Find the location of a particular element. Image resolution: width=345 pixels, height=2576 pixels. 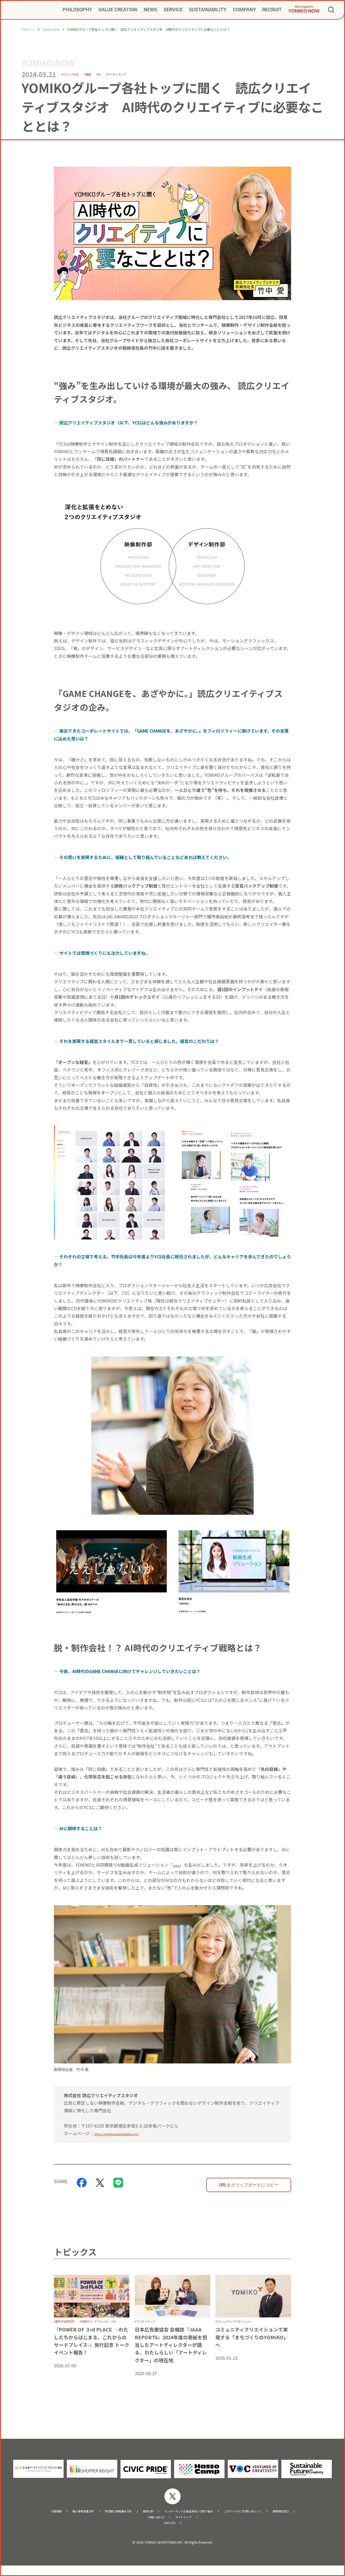

aivon is located at coordinates (178, 1865).